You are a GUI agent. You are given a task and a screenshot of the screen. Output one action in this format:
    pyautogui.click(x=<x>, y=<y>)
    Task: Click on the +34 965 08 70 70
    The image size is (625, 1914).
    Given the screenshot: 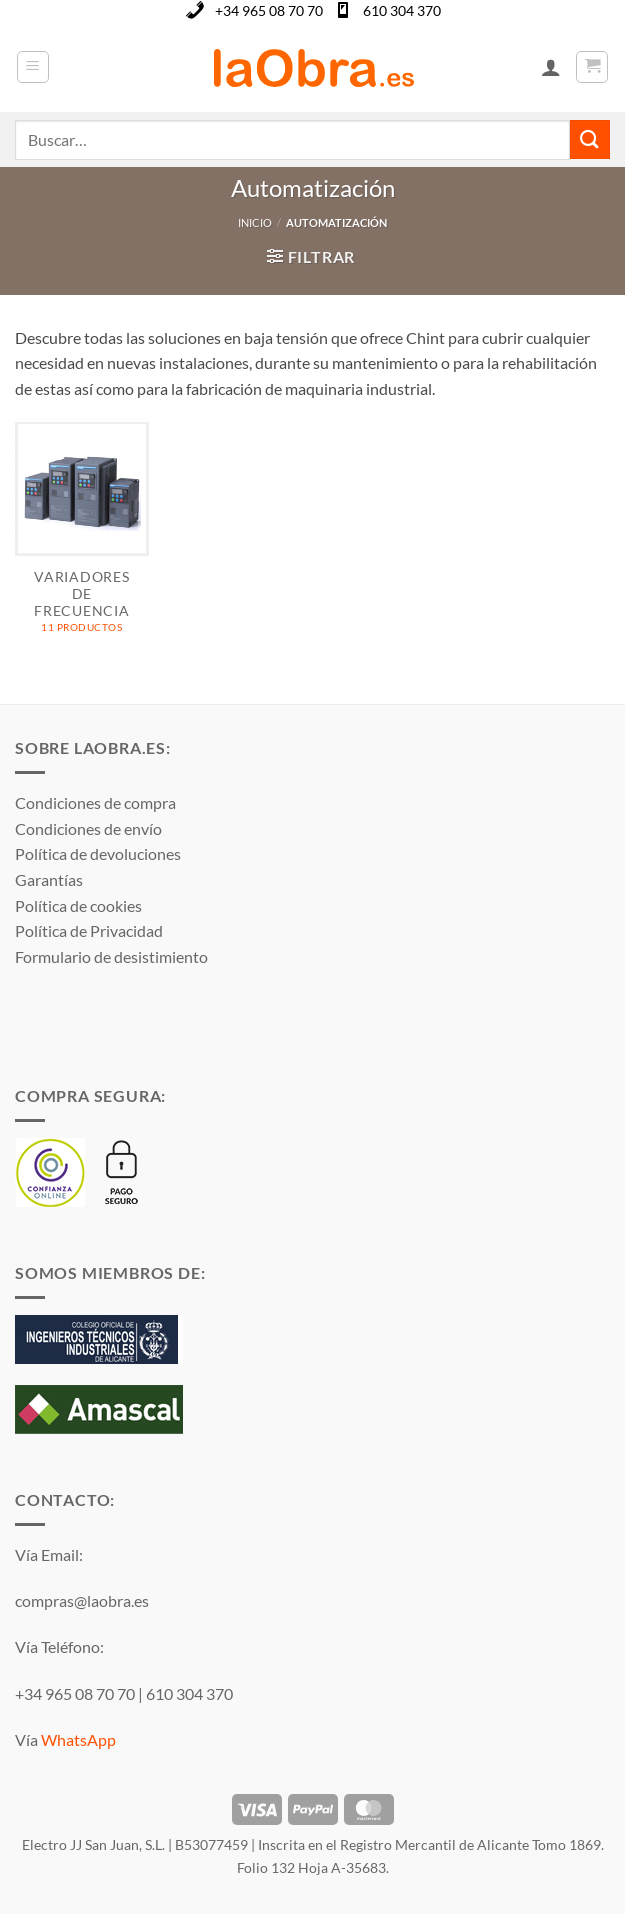 What is the action you would take?
    pyautogui.click(x=269, y=10)
    